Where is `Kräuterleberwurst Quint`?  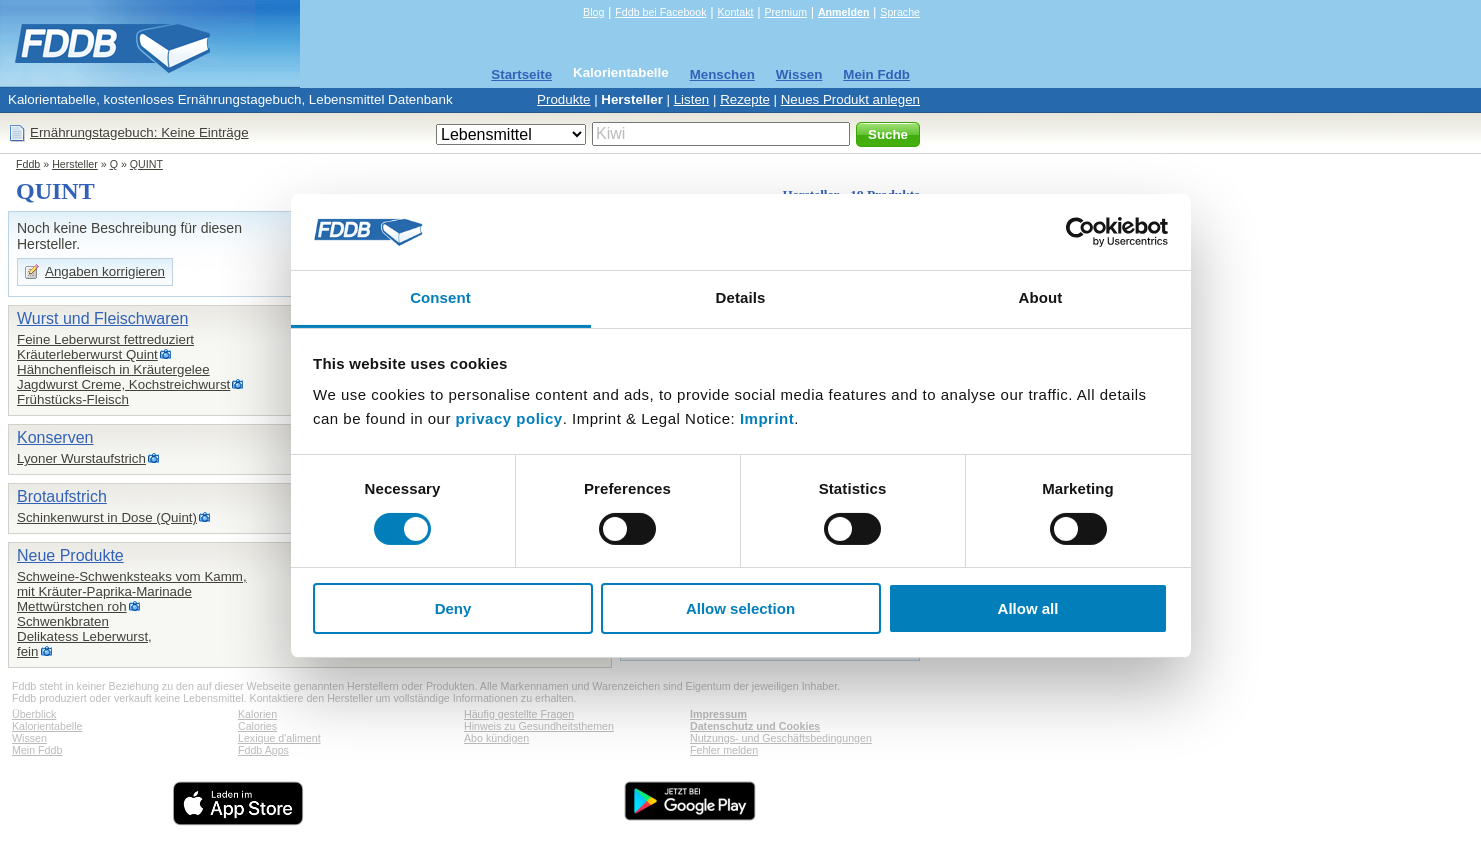 Kräuterleberwurst Quint is located at coordinates (87, 354).